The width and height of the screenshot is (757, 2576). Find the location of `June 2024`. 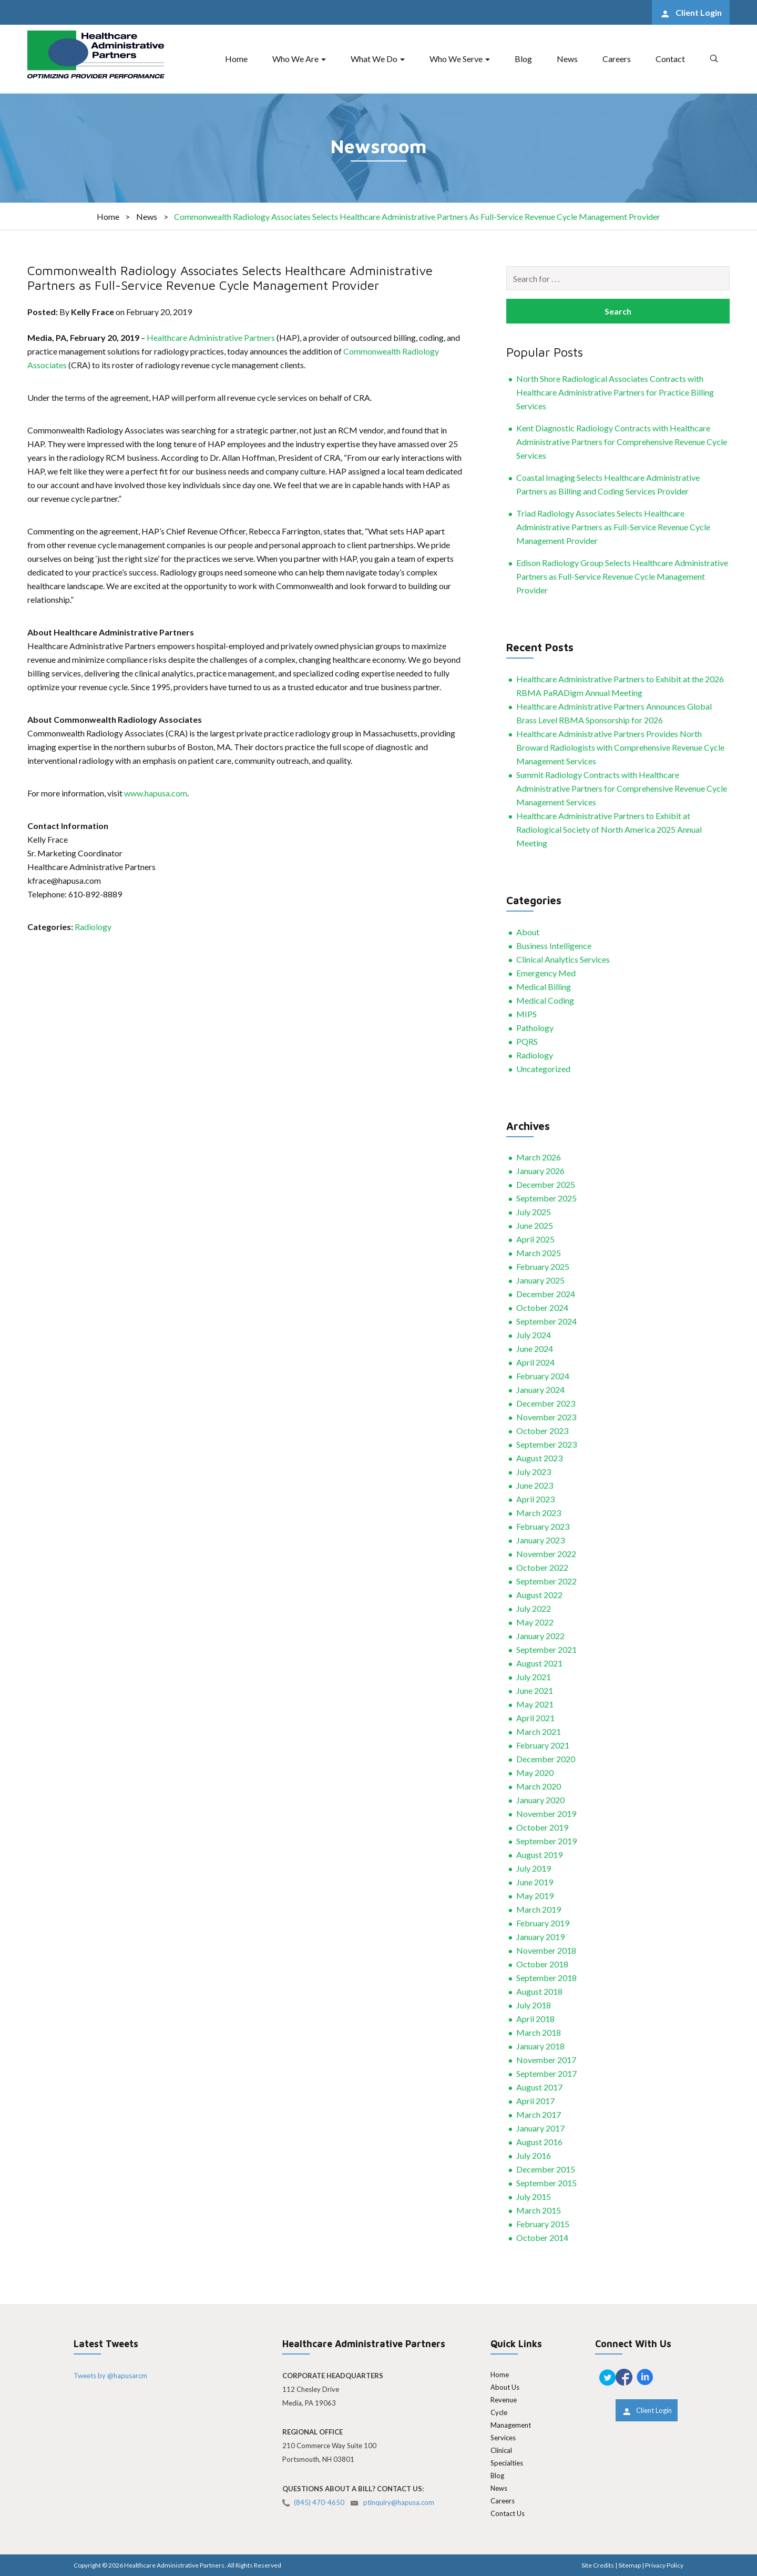

June 2024 is located at coordinates (534, 1348).